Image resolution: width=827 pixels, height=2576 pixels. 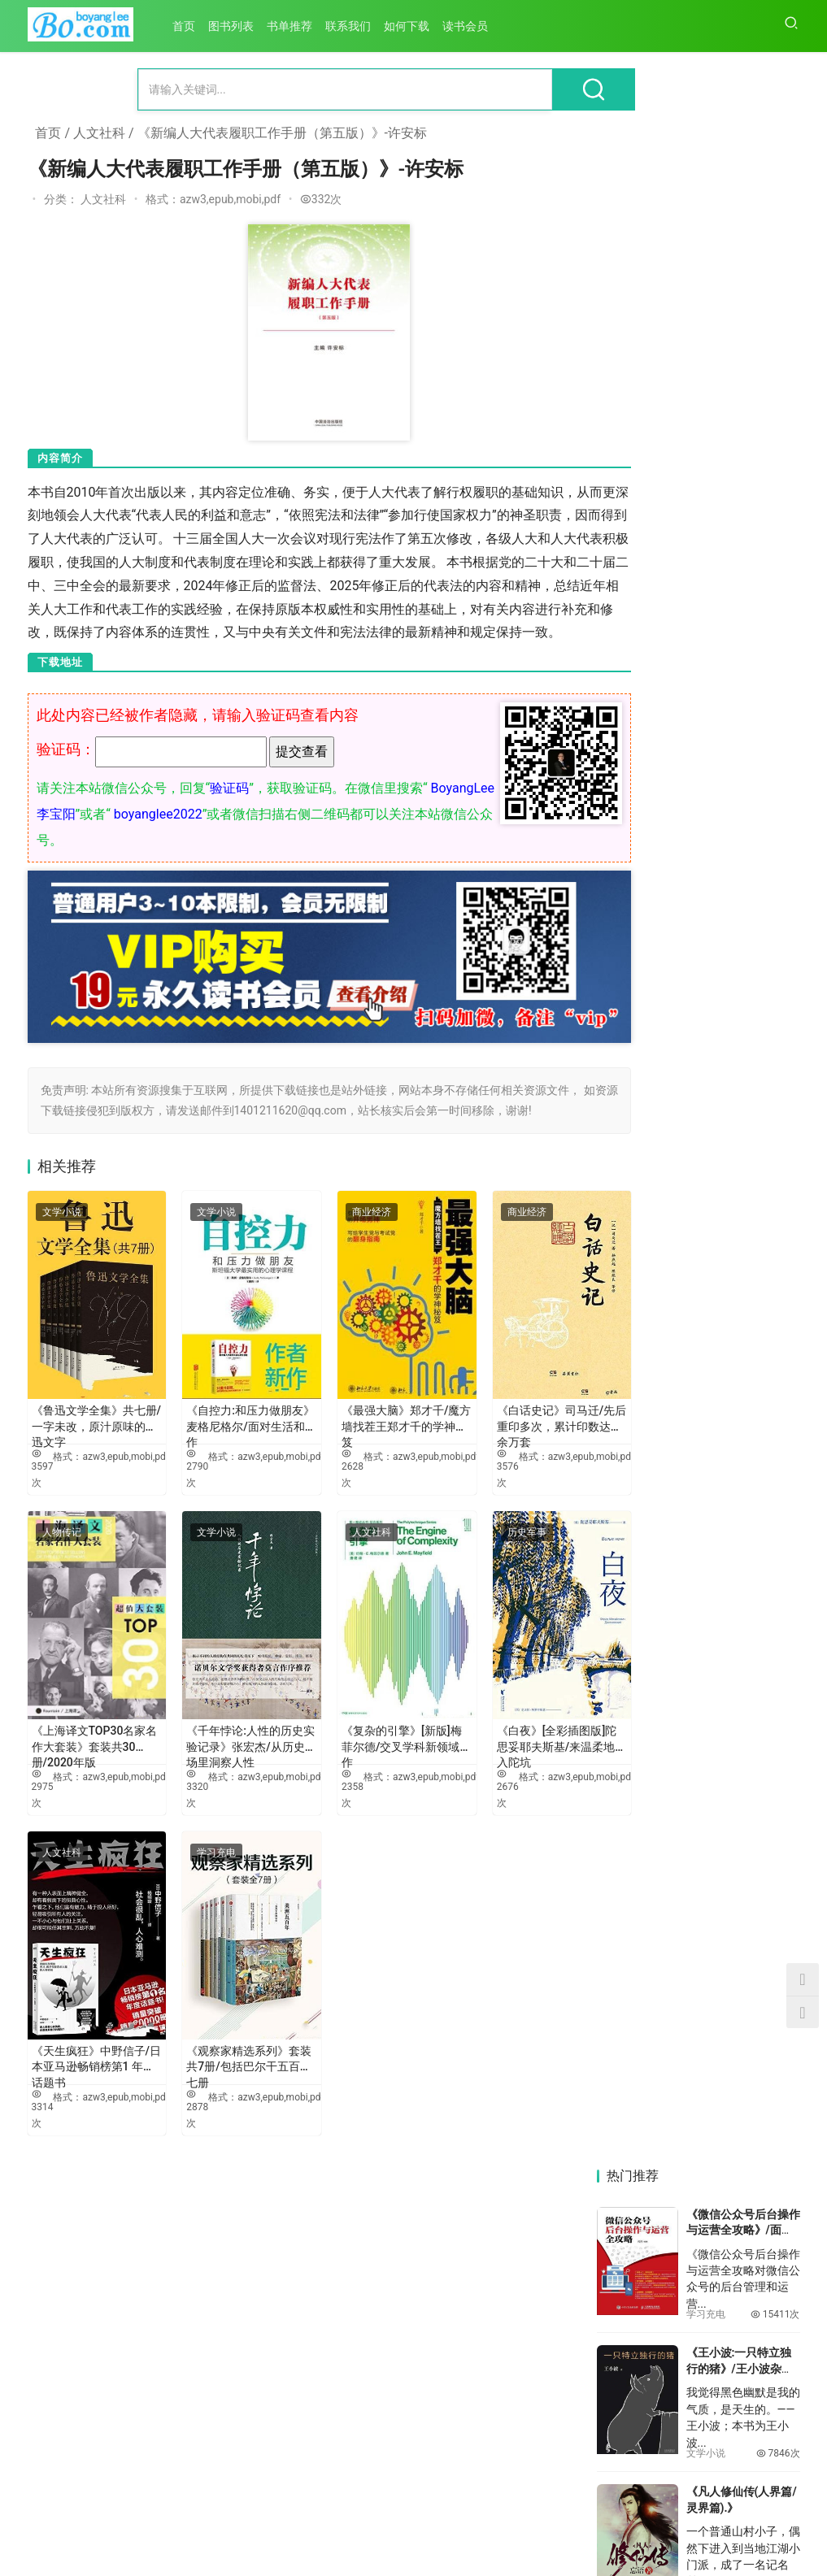 What do you see at coordinates (778, 858) in the screenshot?
I see `6695次` at bounding box center [778, 858].